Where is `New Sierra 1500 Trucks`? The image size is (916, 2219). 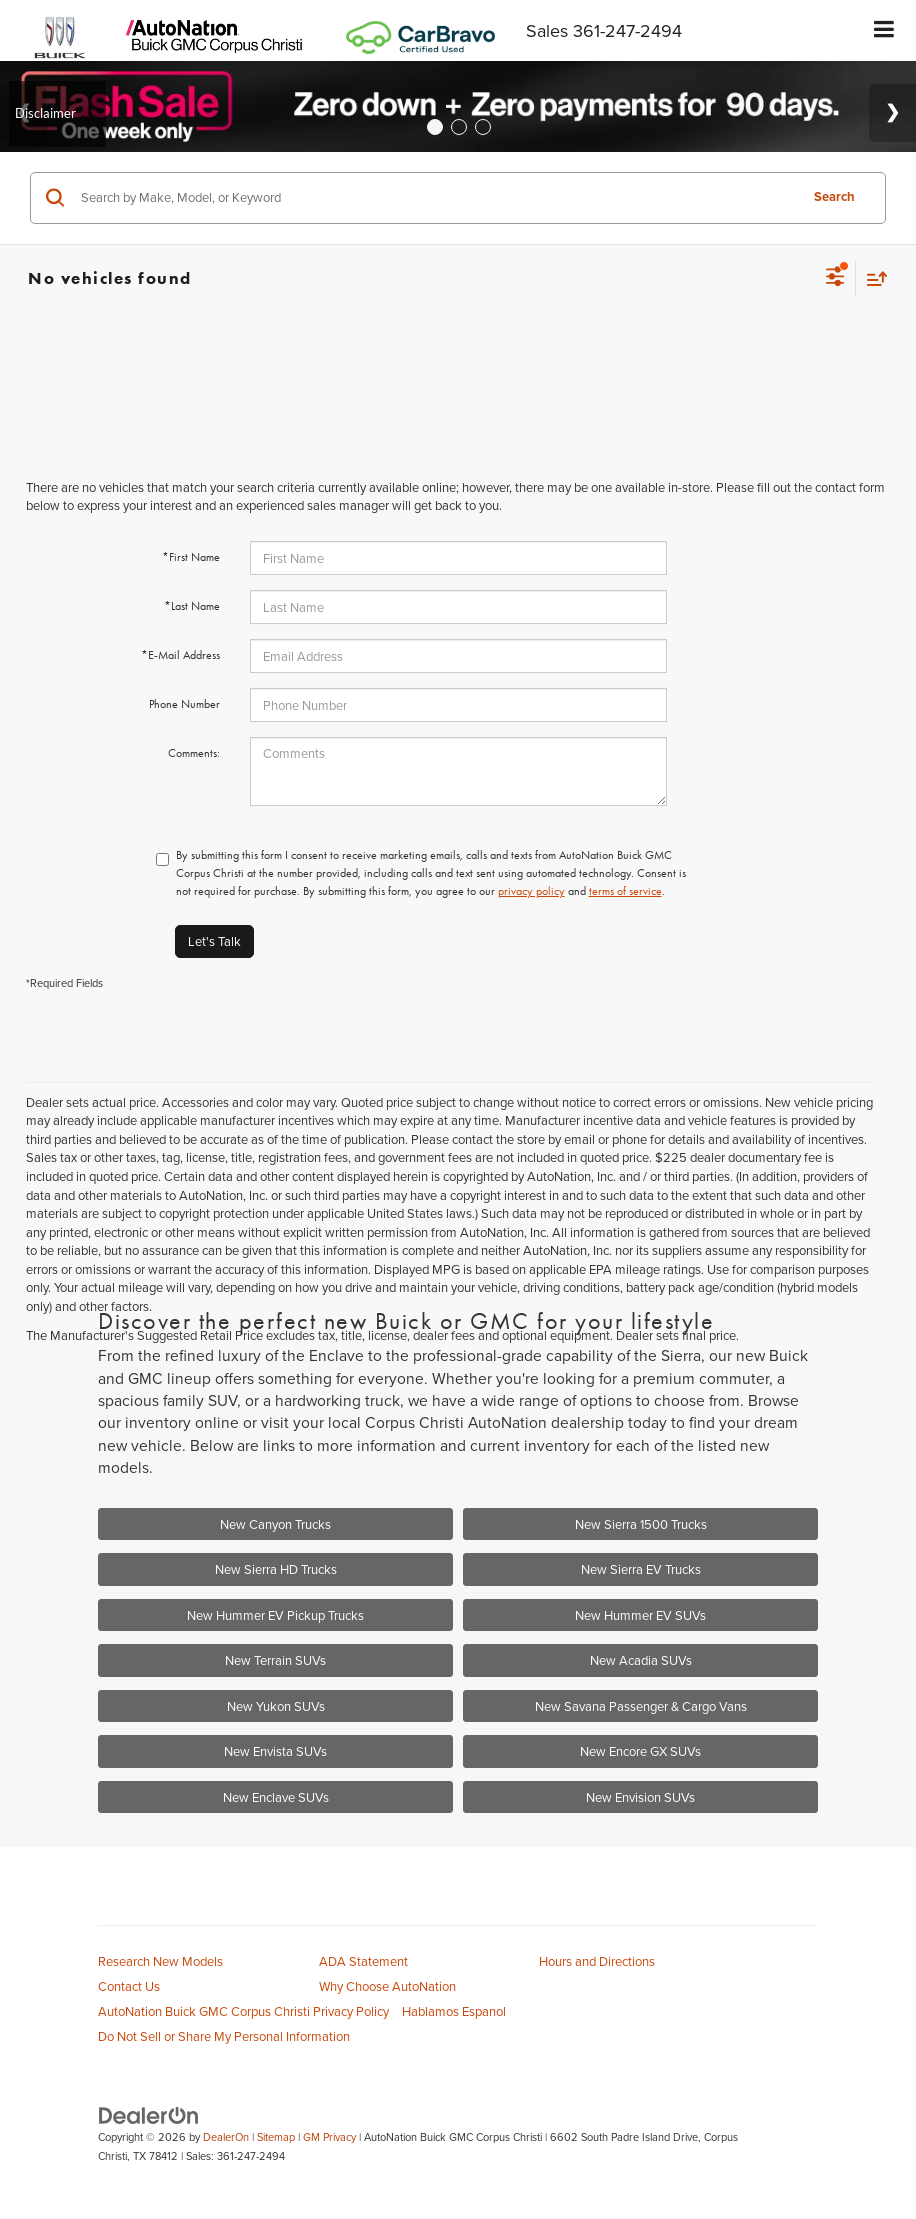
New Sierra 1500 Trucks is located at coordinates (641, 1524).